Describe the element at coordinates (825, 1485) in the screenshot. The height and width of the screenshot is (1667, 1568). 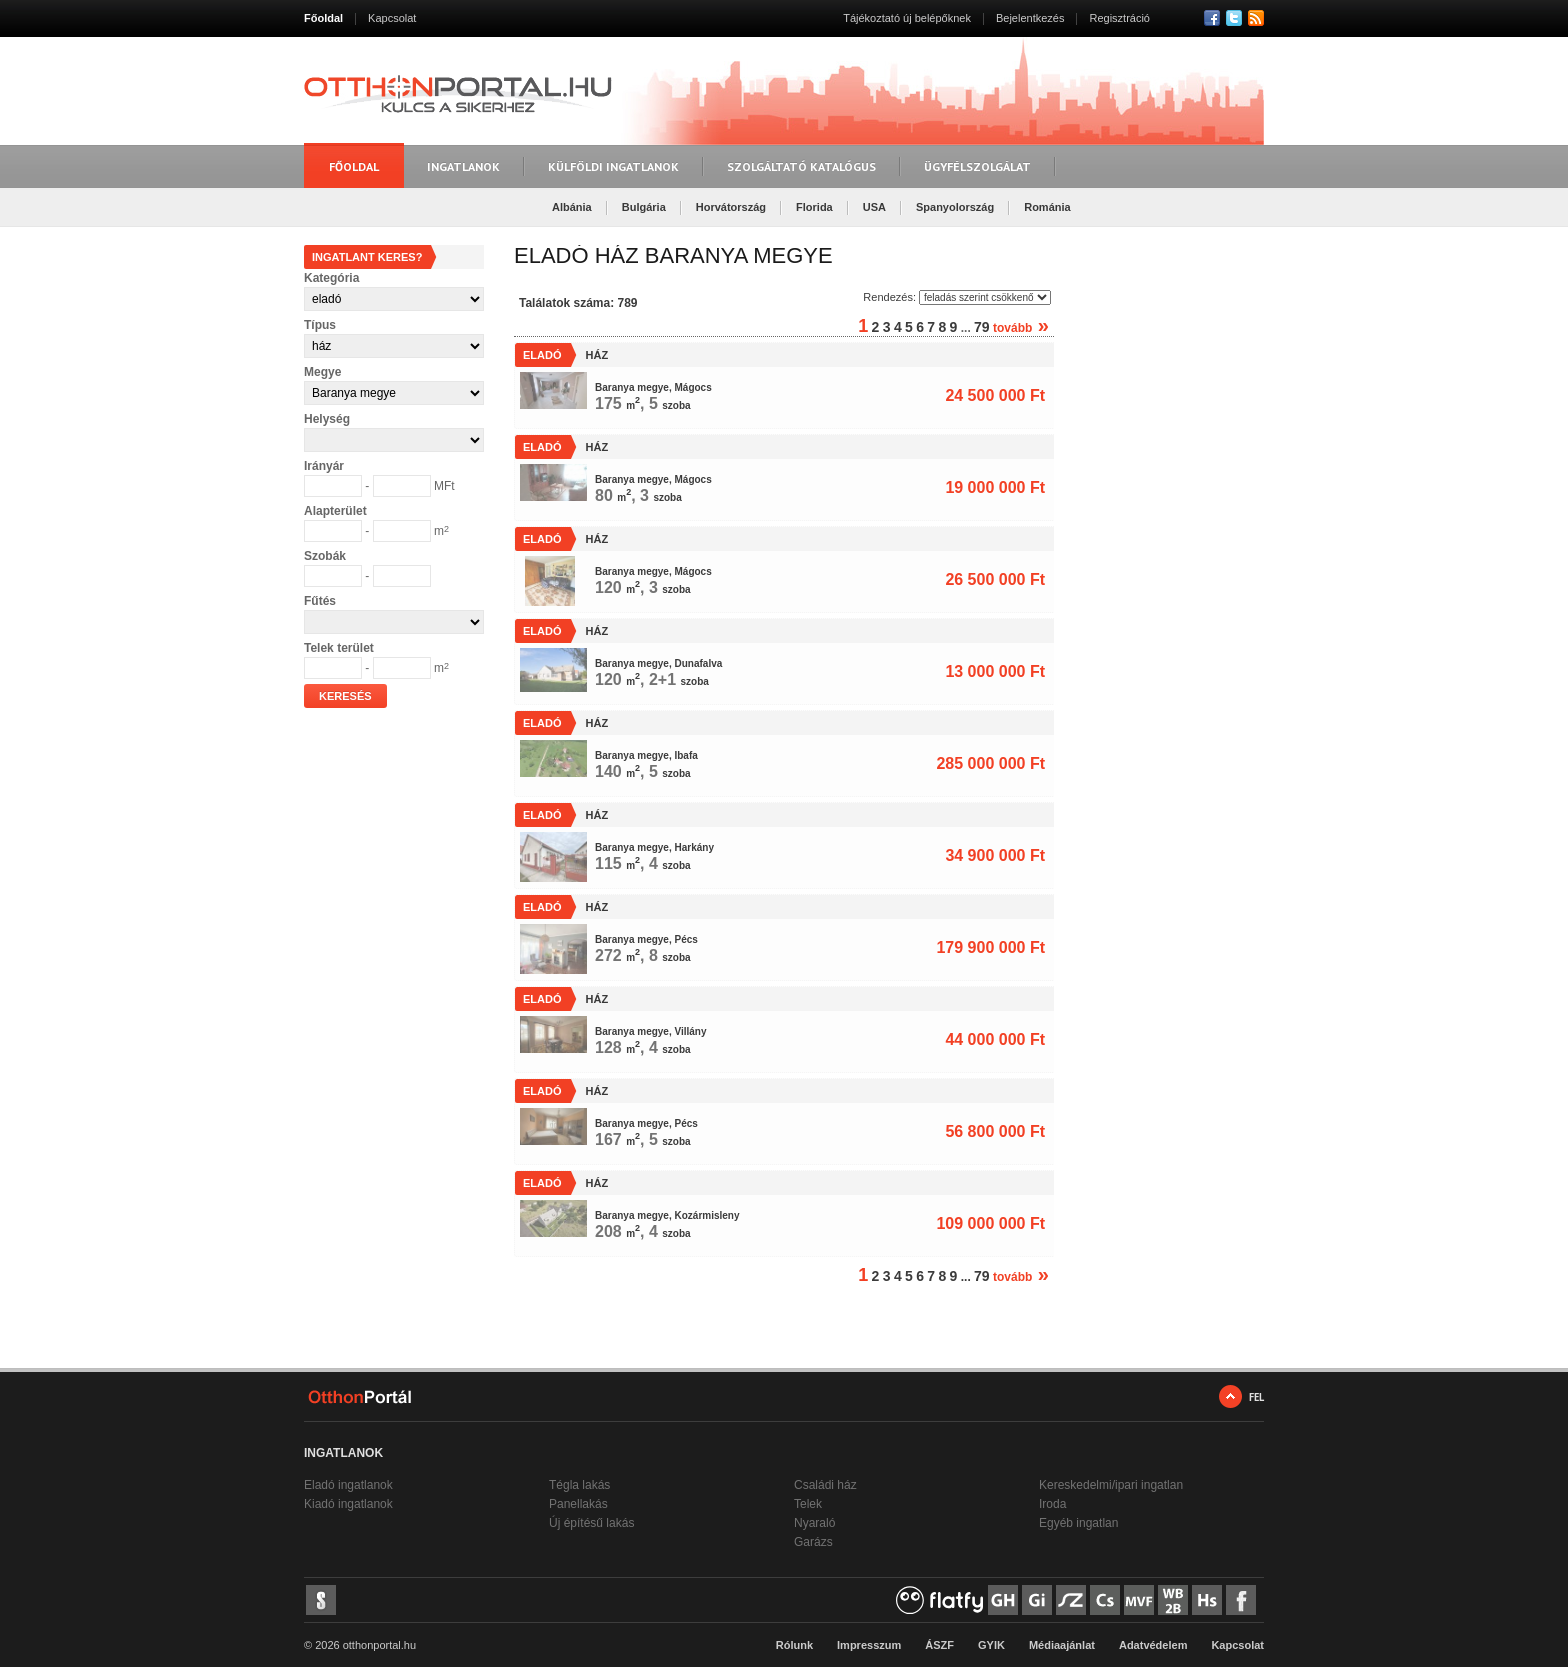
I see `Családi ház` at that location.